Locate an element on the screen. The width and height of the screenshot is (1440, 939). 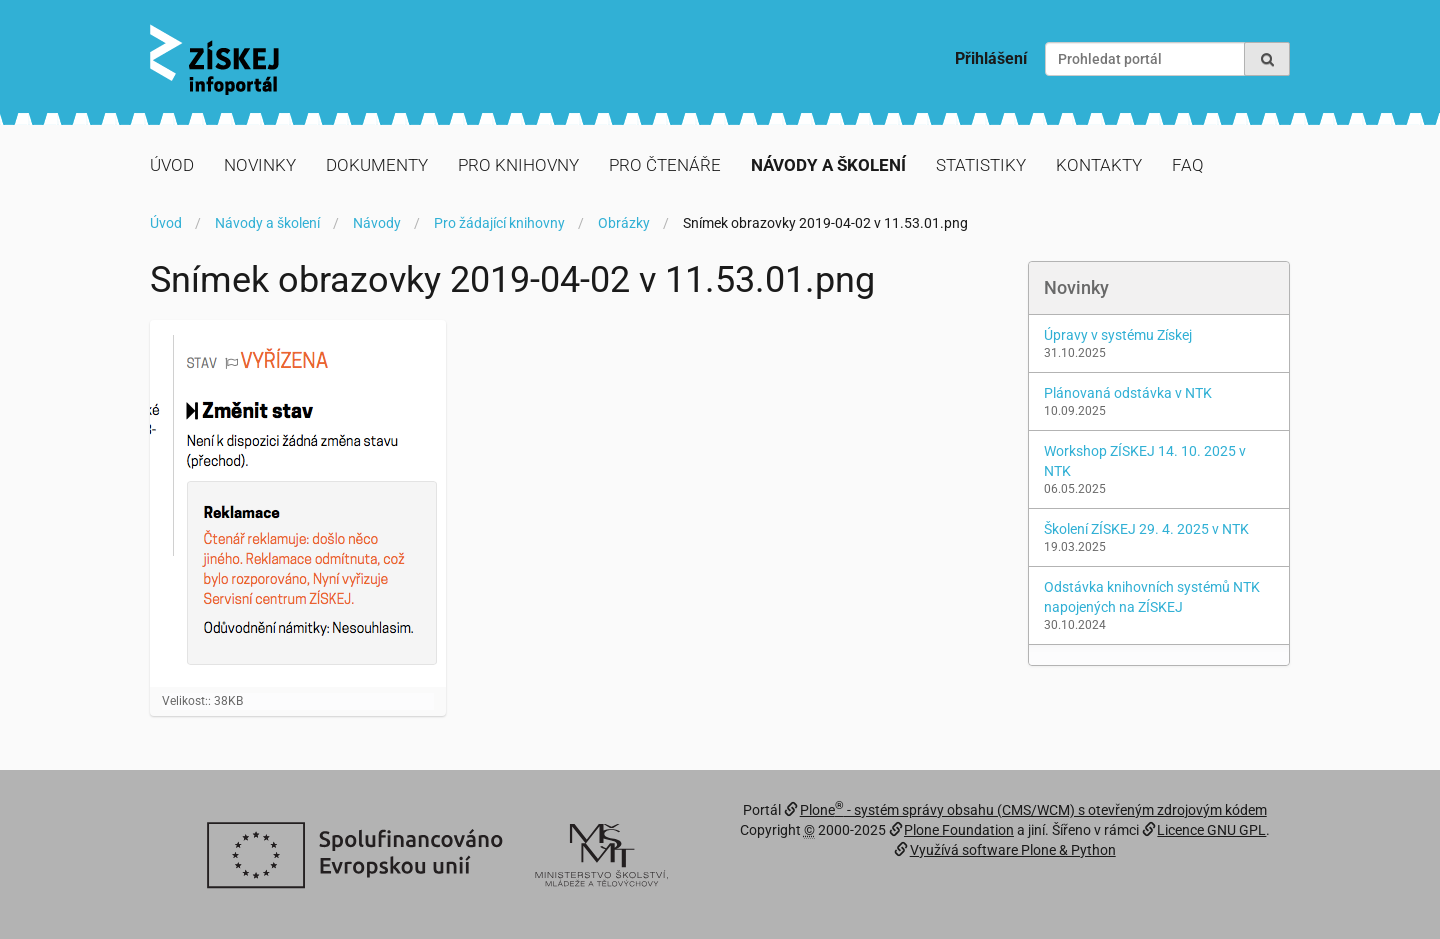
Využívá software Plone & Python is located at coordinates (1013, 850).